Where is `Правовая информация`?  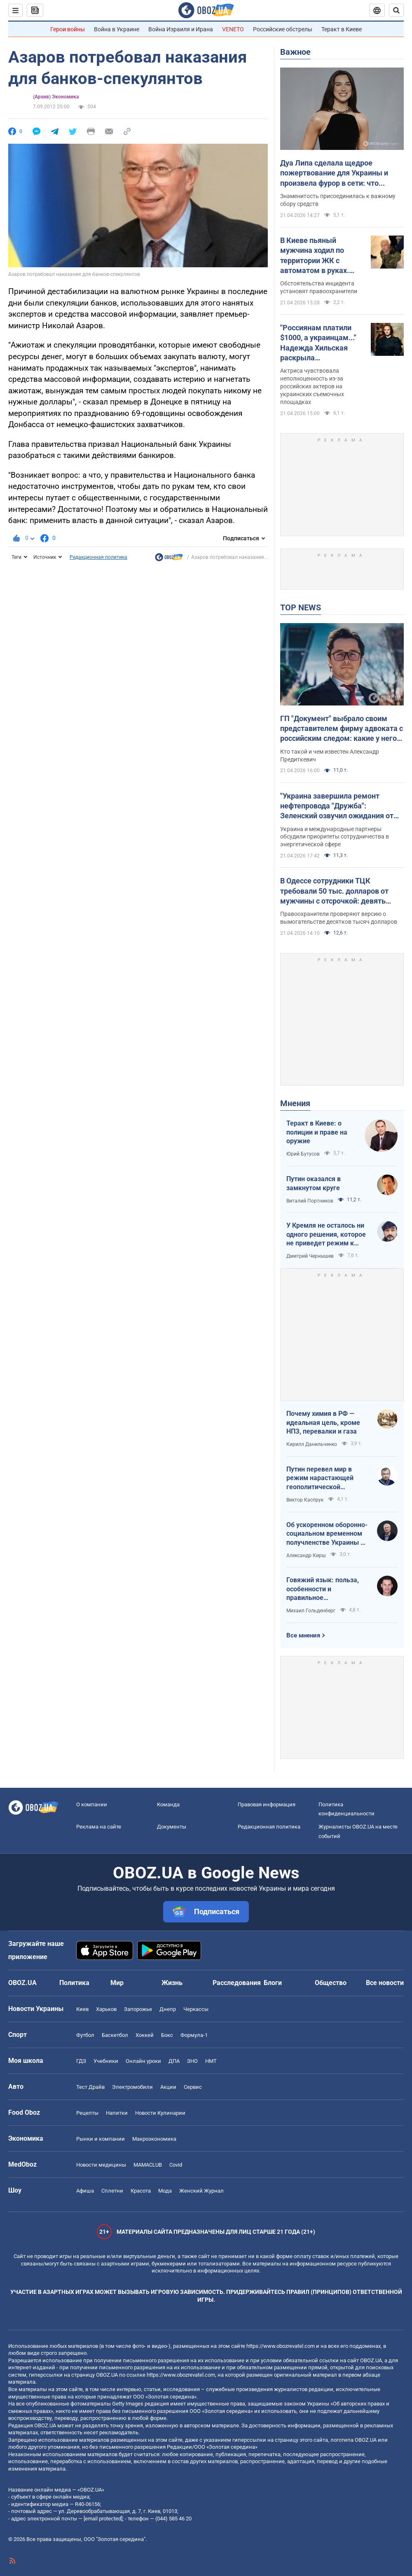 Правовая информация is located at coordinates (266, 1804).